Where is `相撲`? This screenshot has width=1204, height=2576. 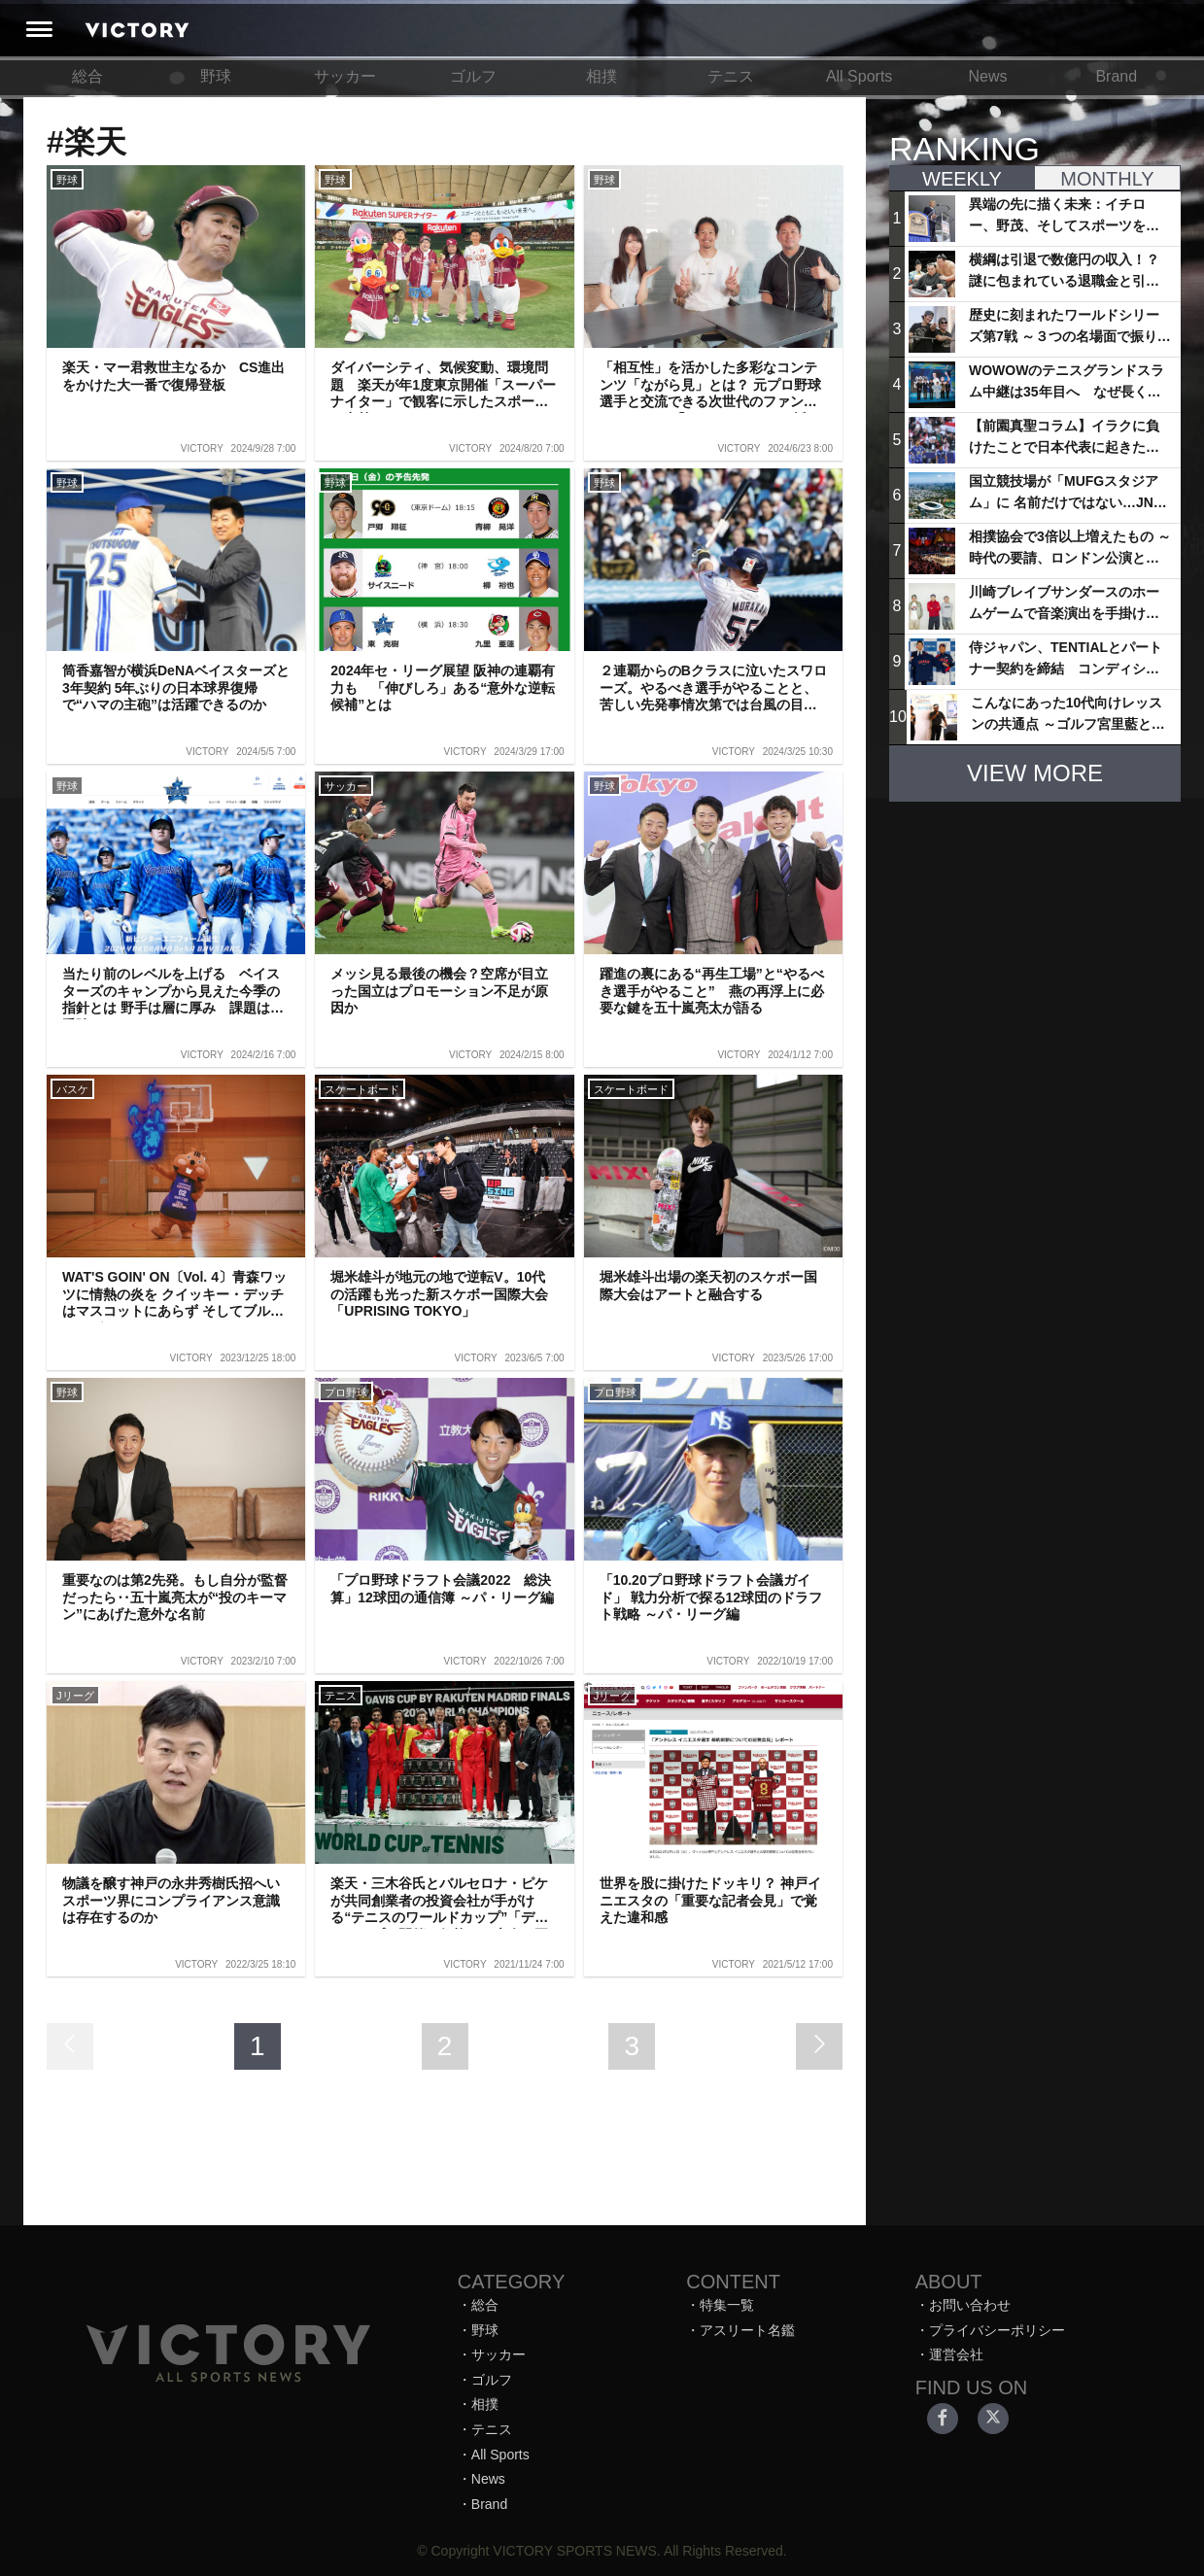
相撲 is located at coordinates (601, 76).